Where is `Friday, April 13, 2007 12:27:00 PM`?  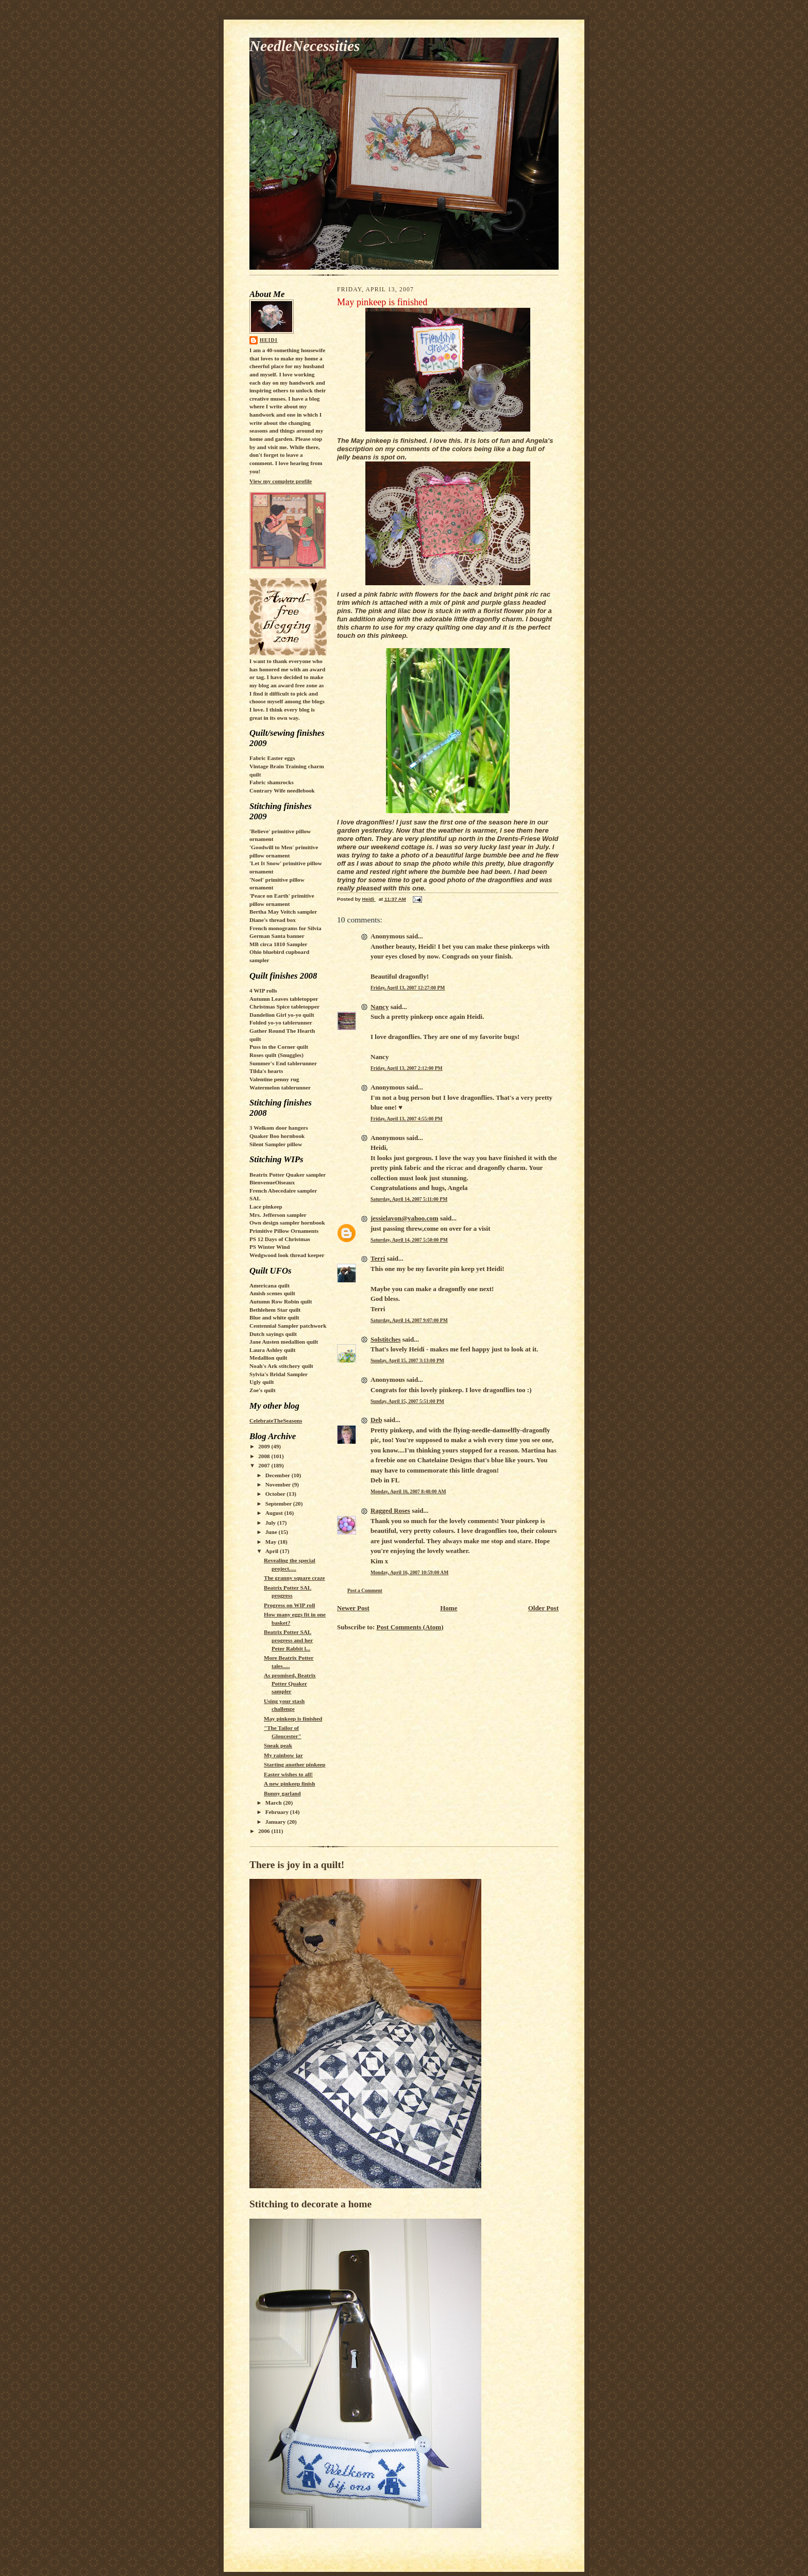
Friday, April 13, 2007 12:27:00 PM is located at coordinates (408, 987).